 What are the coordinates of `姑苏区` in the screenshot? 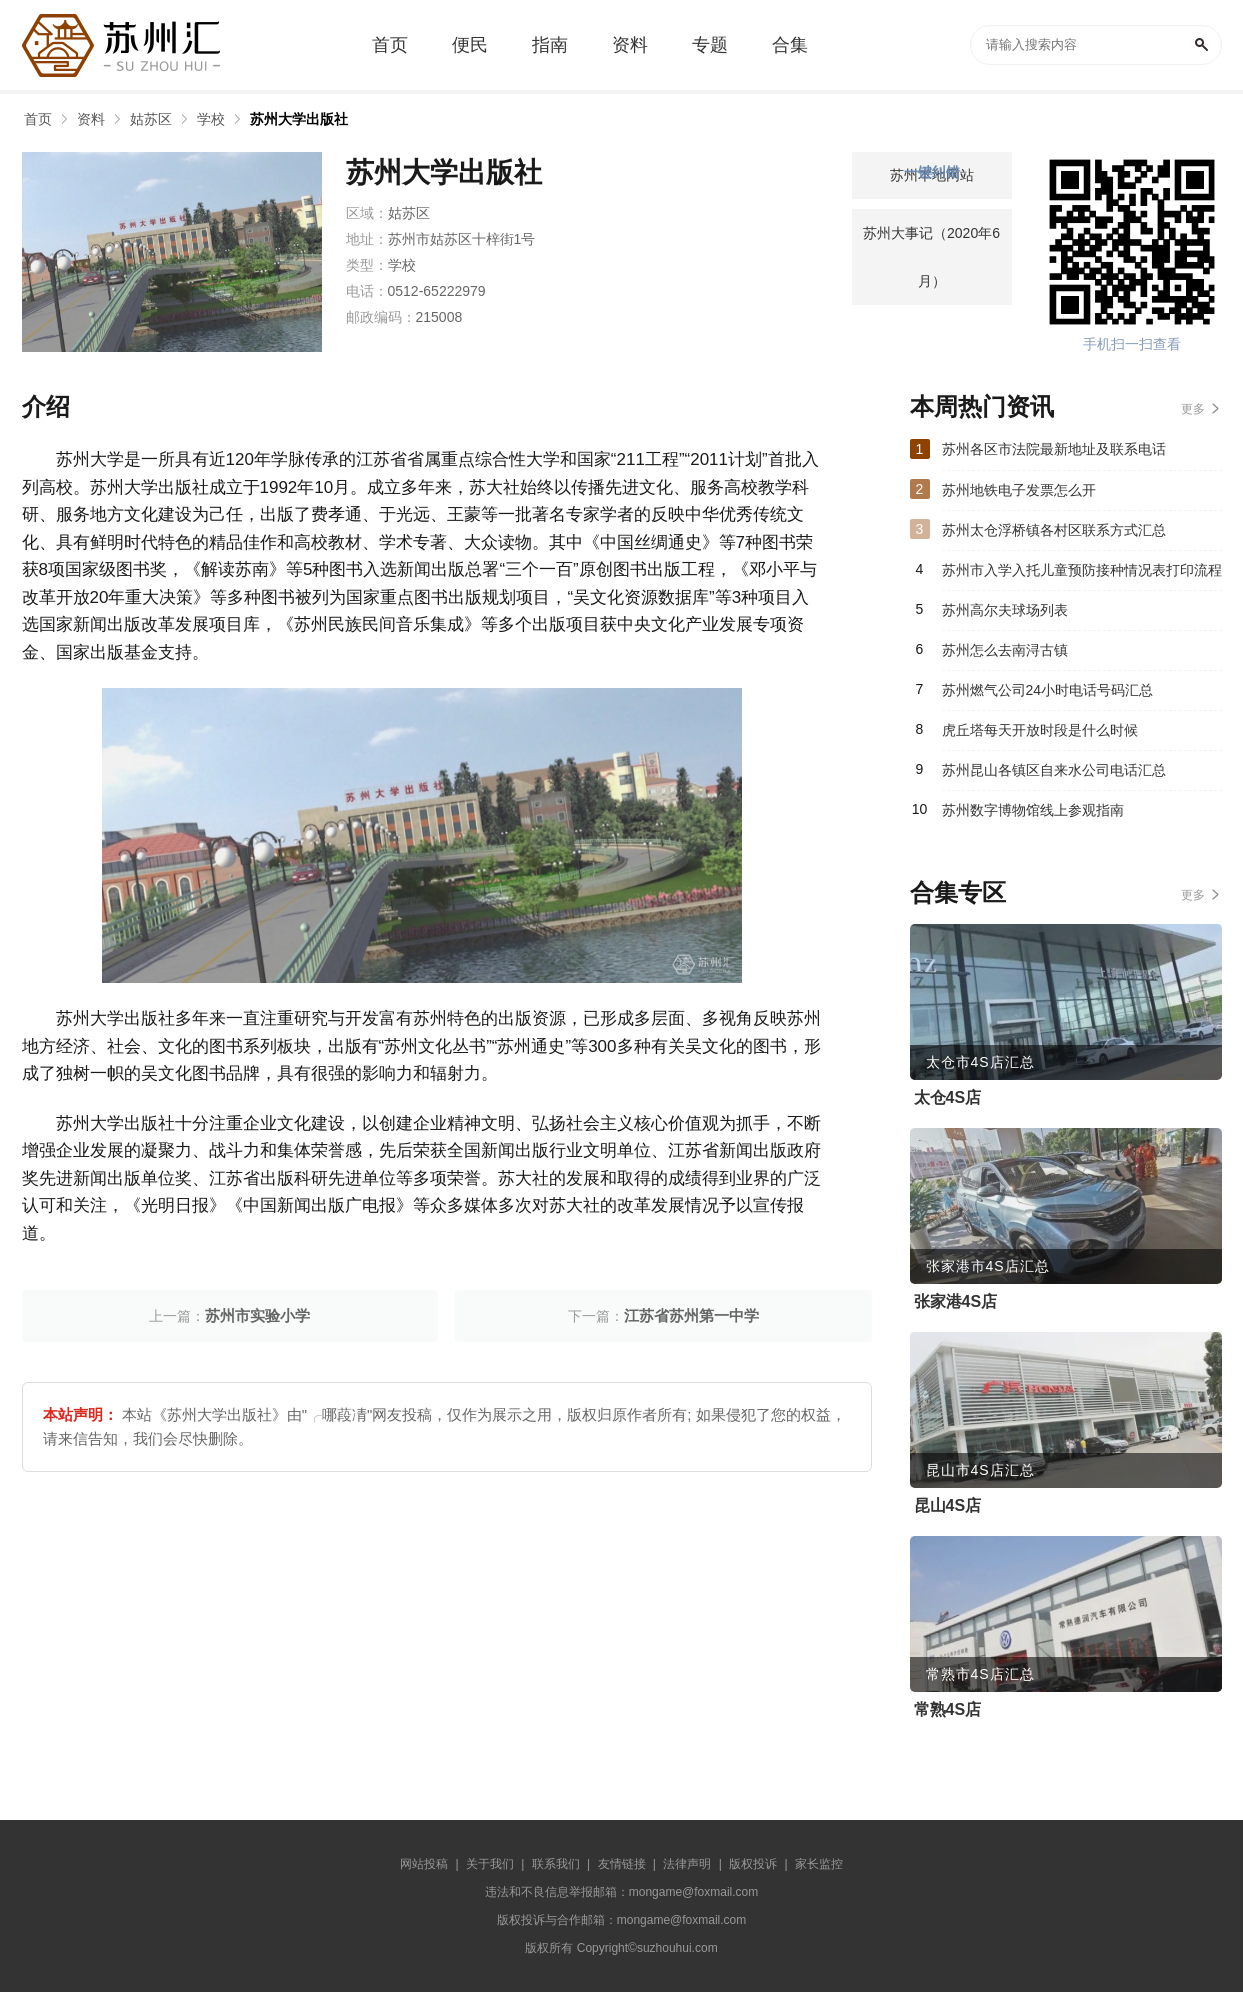 It's located at (151, 119).